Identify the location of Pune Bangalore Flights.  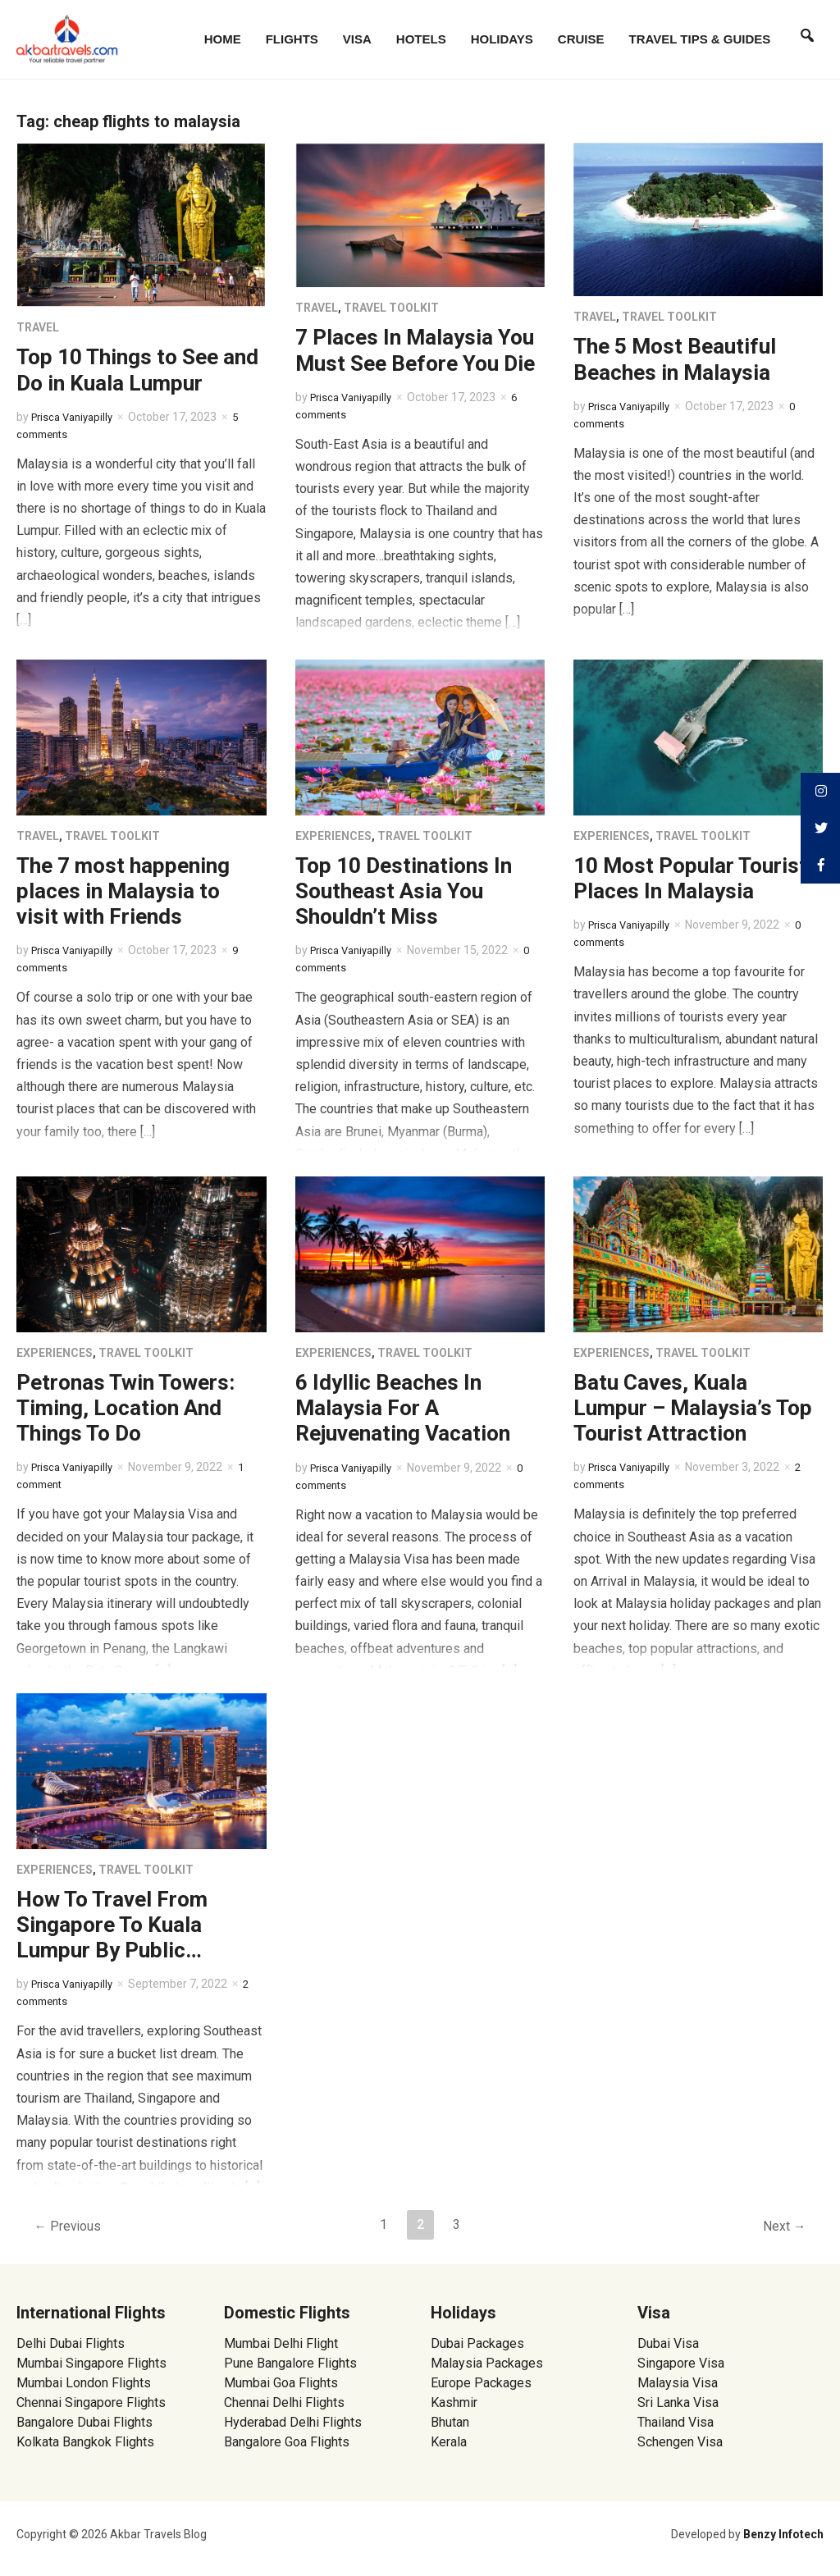
(290, 2363).